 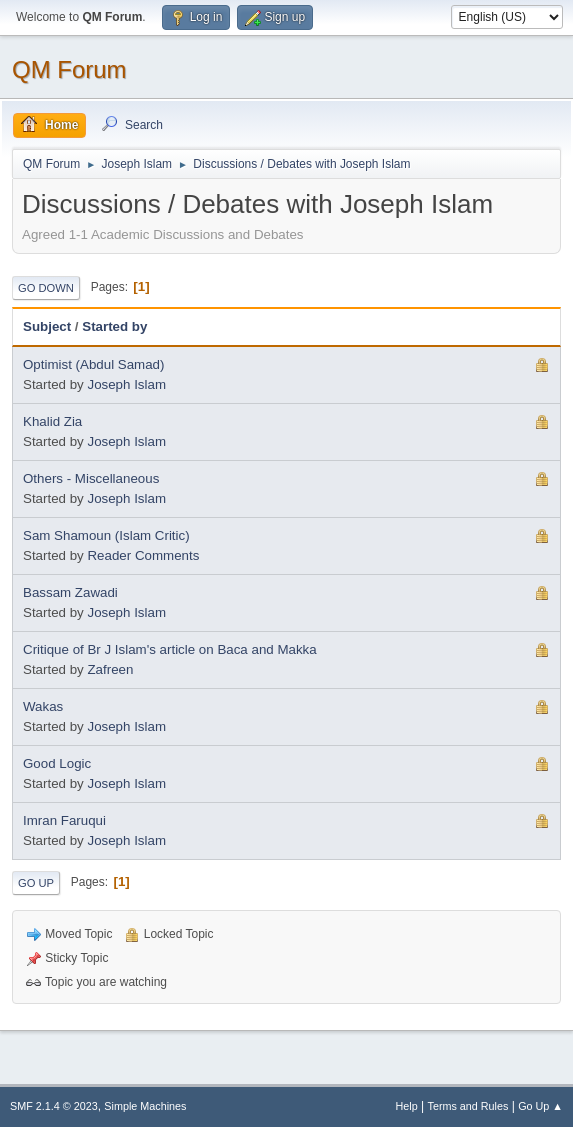 What do you see at coordinates (170, 649) in the screenshot?
I see `Critique of Br J Islam's article on Baca and Makka` at bounding box center [170, 649].